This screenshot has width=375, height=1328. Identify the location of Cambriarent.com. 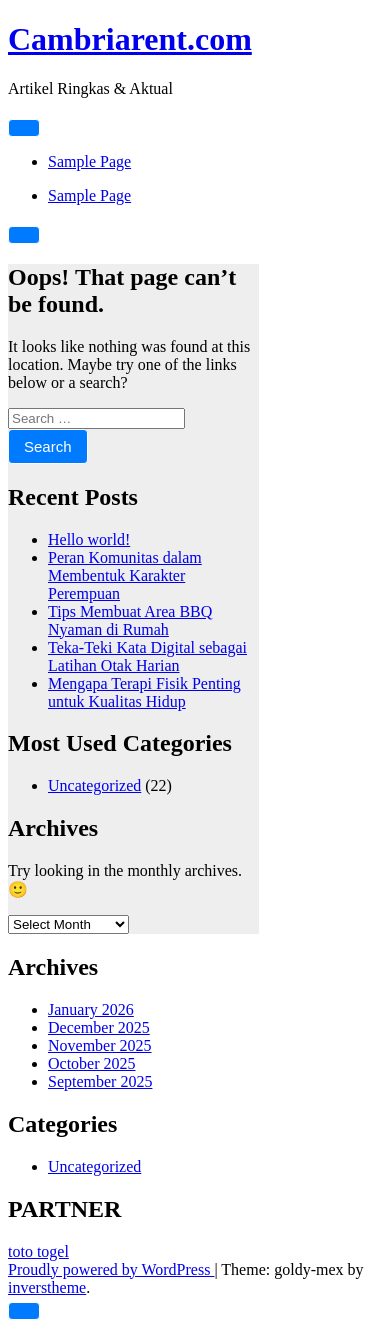
(130, 39).